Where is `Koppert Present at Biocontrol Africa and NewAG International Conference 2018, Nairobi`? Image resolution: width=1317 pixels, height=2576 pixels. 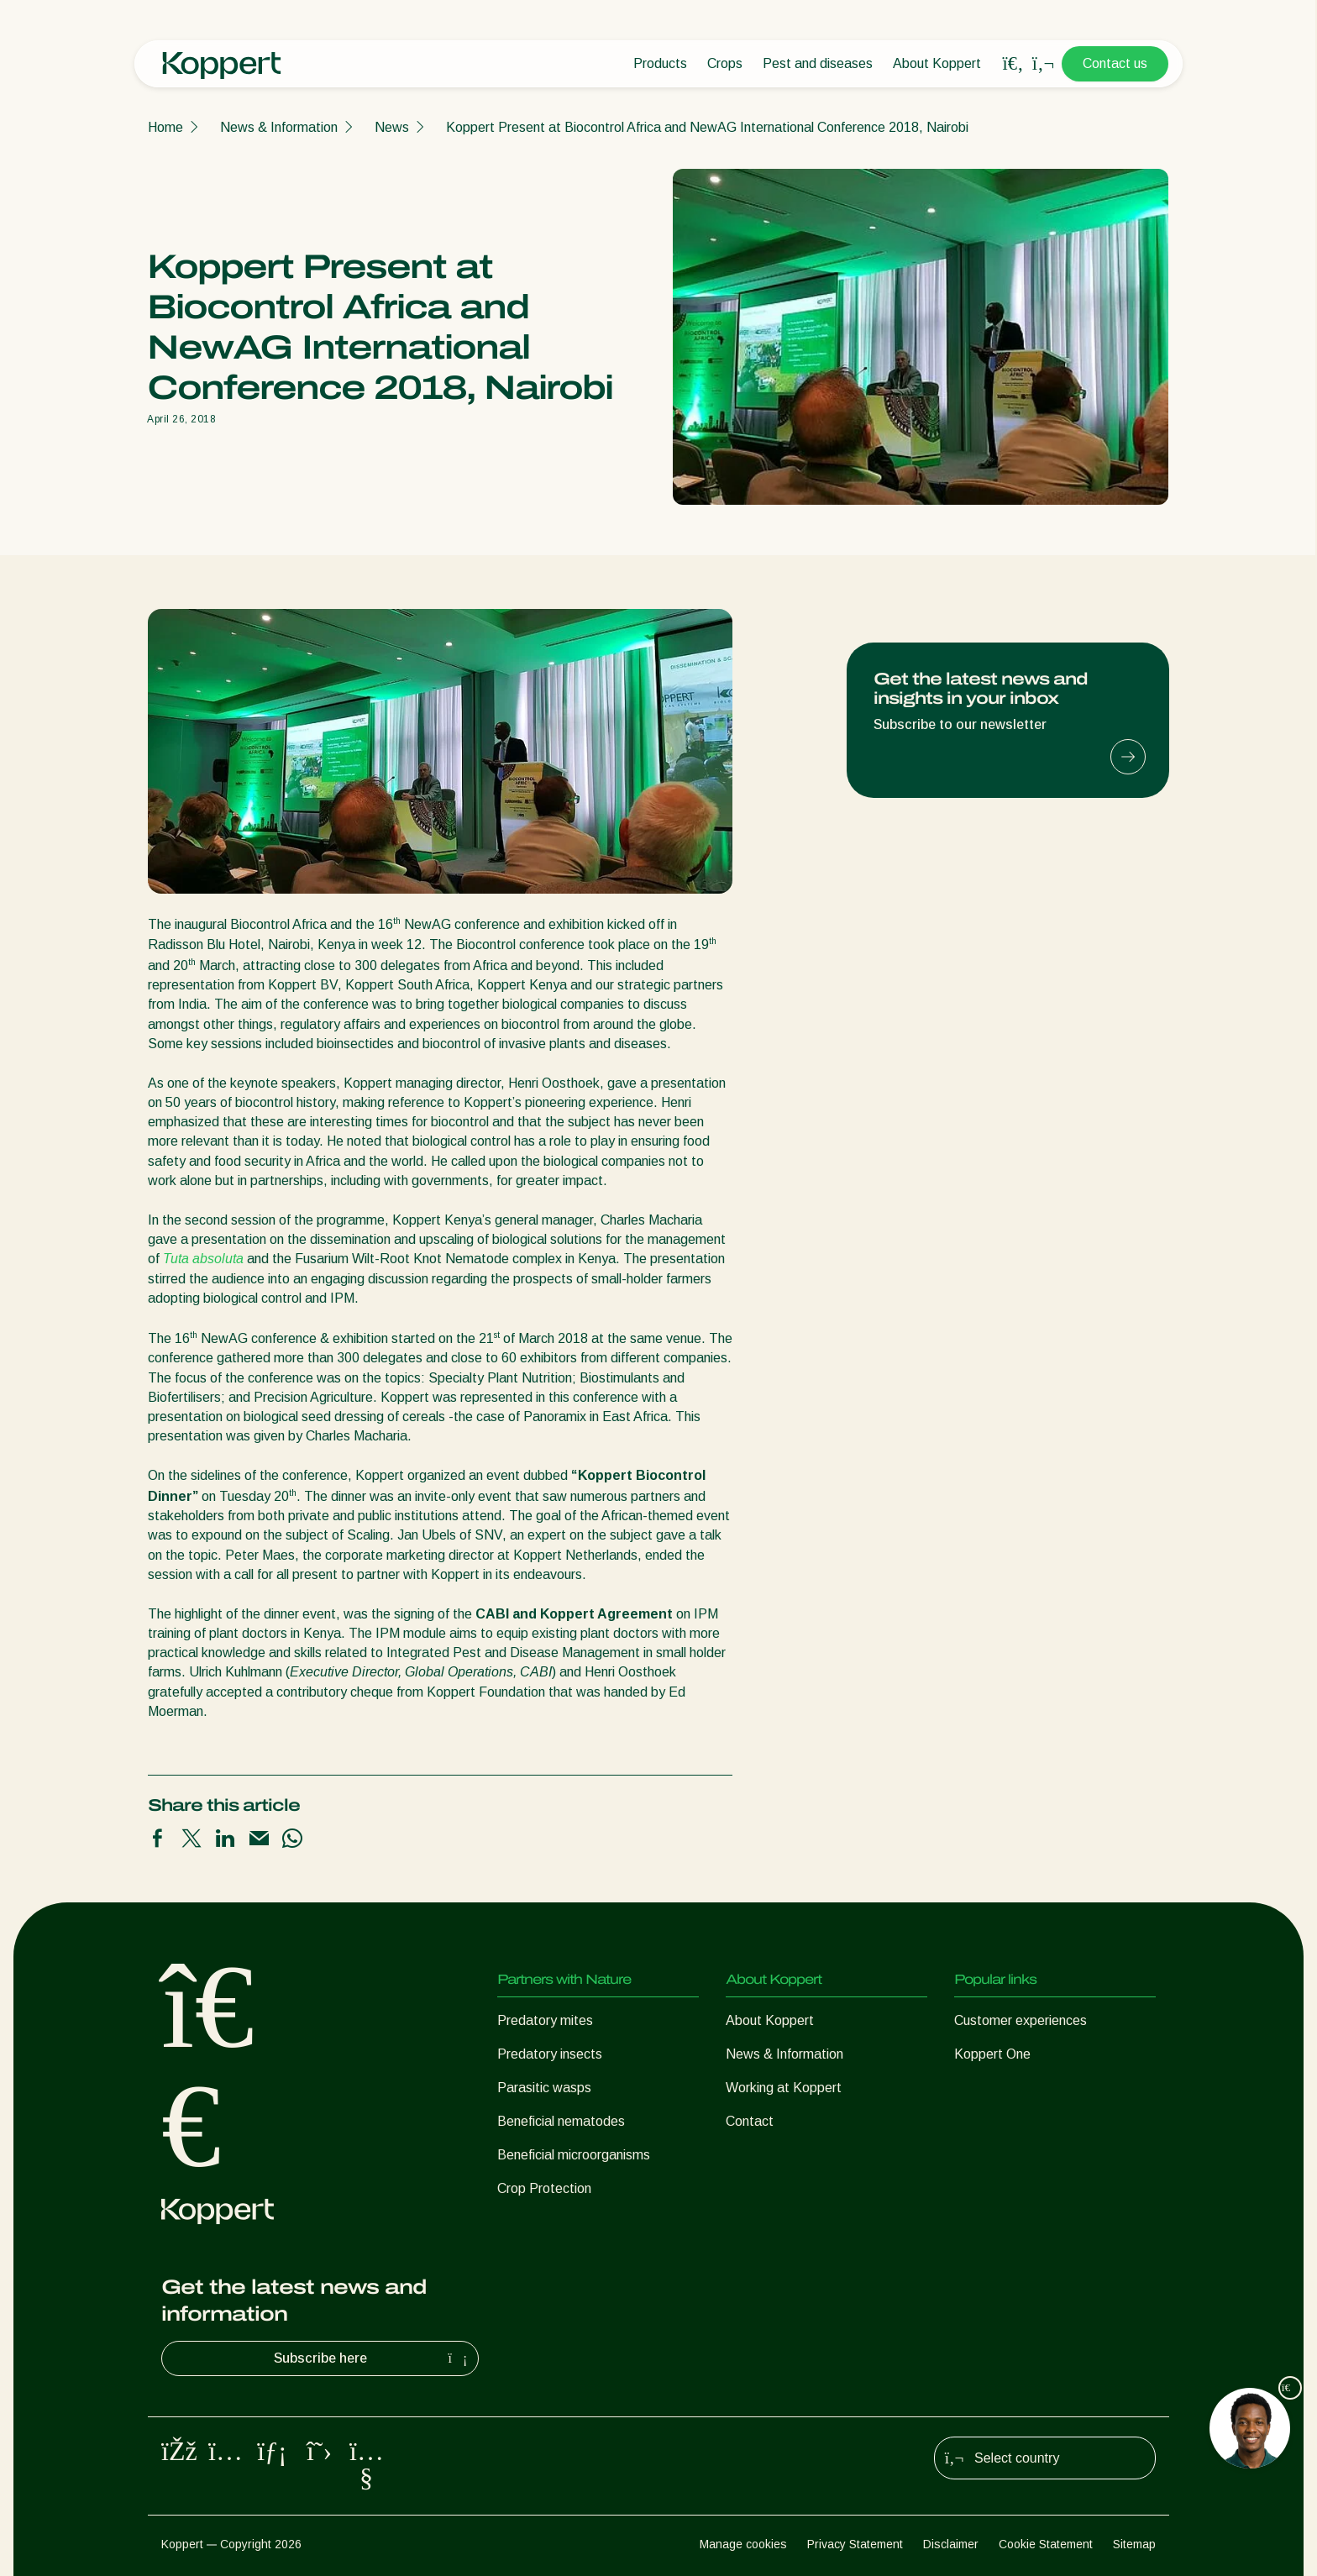 Koppert Present at Biocontrol Africa and NewAG International Conference 2018, Nairobi is located at coordinates (707, 127).